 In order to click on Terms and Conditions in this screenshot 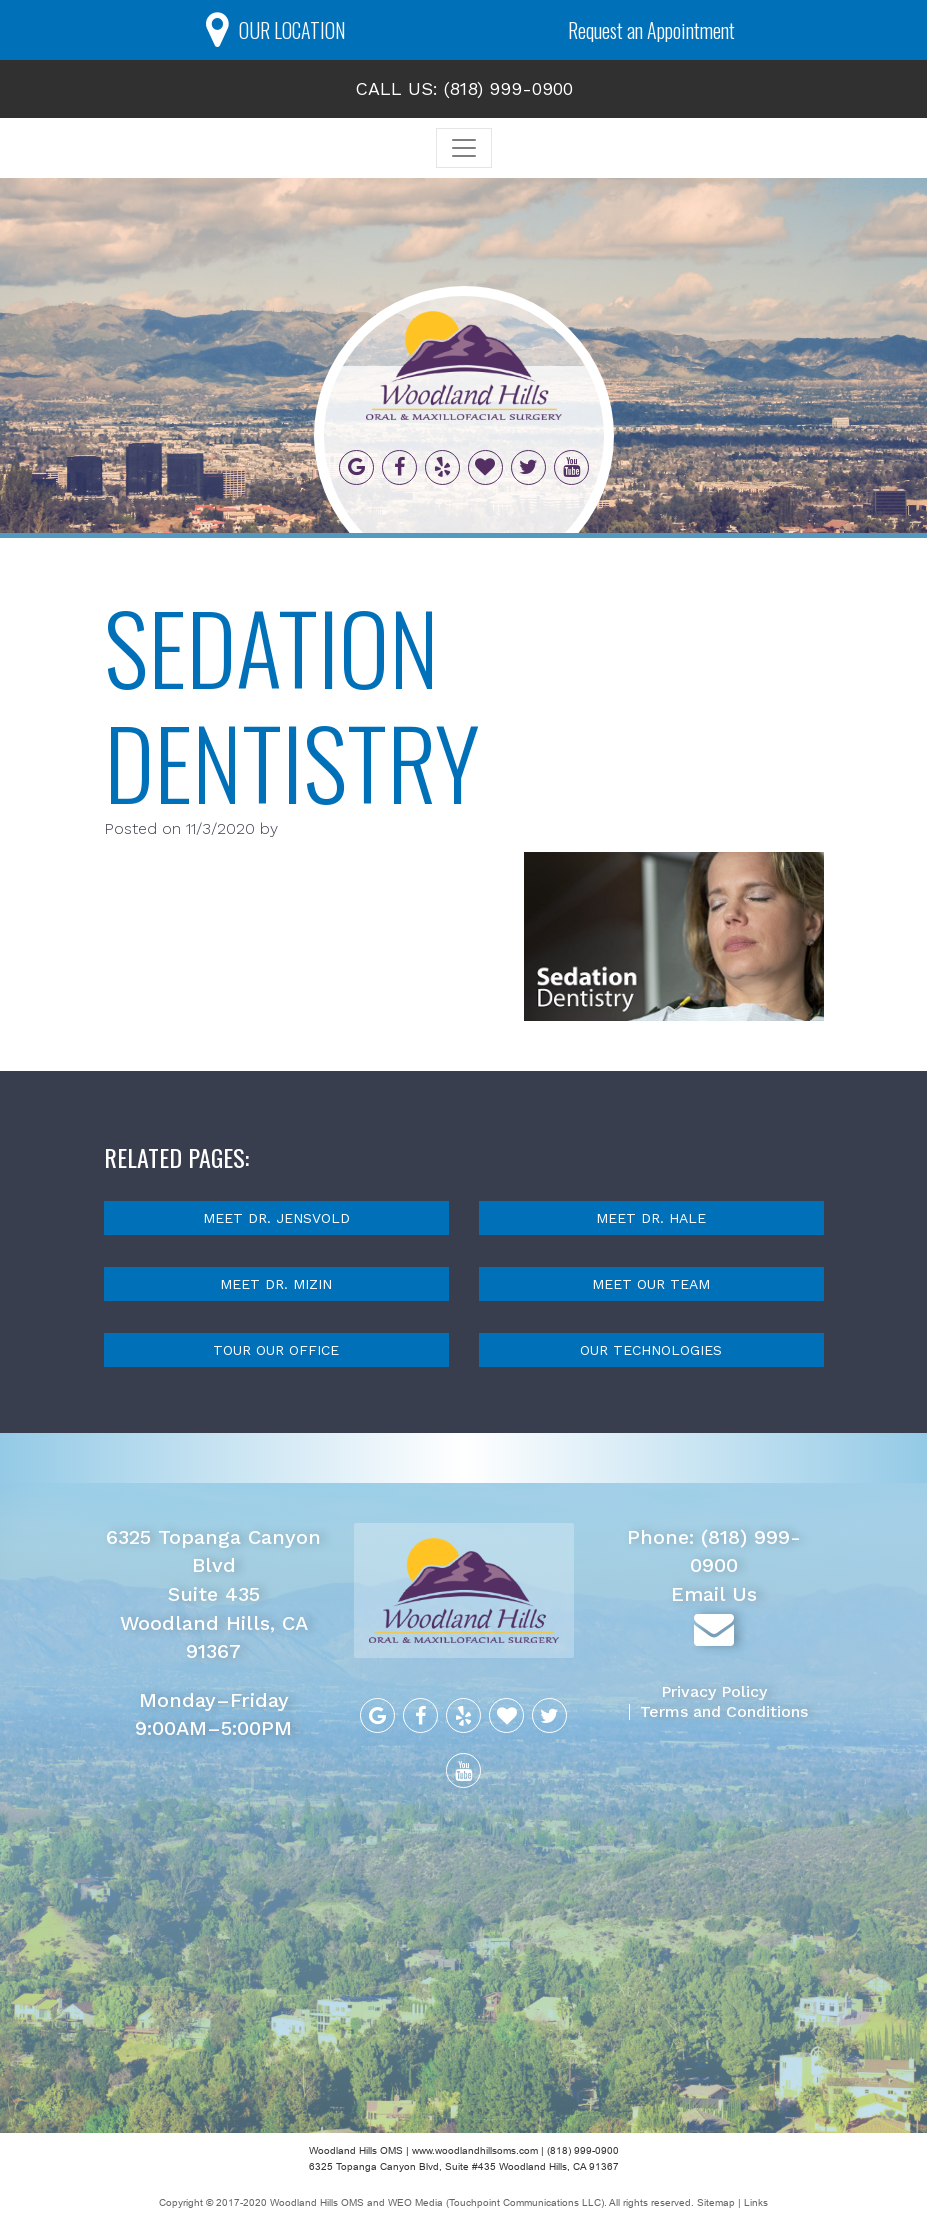, I will do `click(724, 1711)`.